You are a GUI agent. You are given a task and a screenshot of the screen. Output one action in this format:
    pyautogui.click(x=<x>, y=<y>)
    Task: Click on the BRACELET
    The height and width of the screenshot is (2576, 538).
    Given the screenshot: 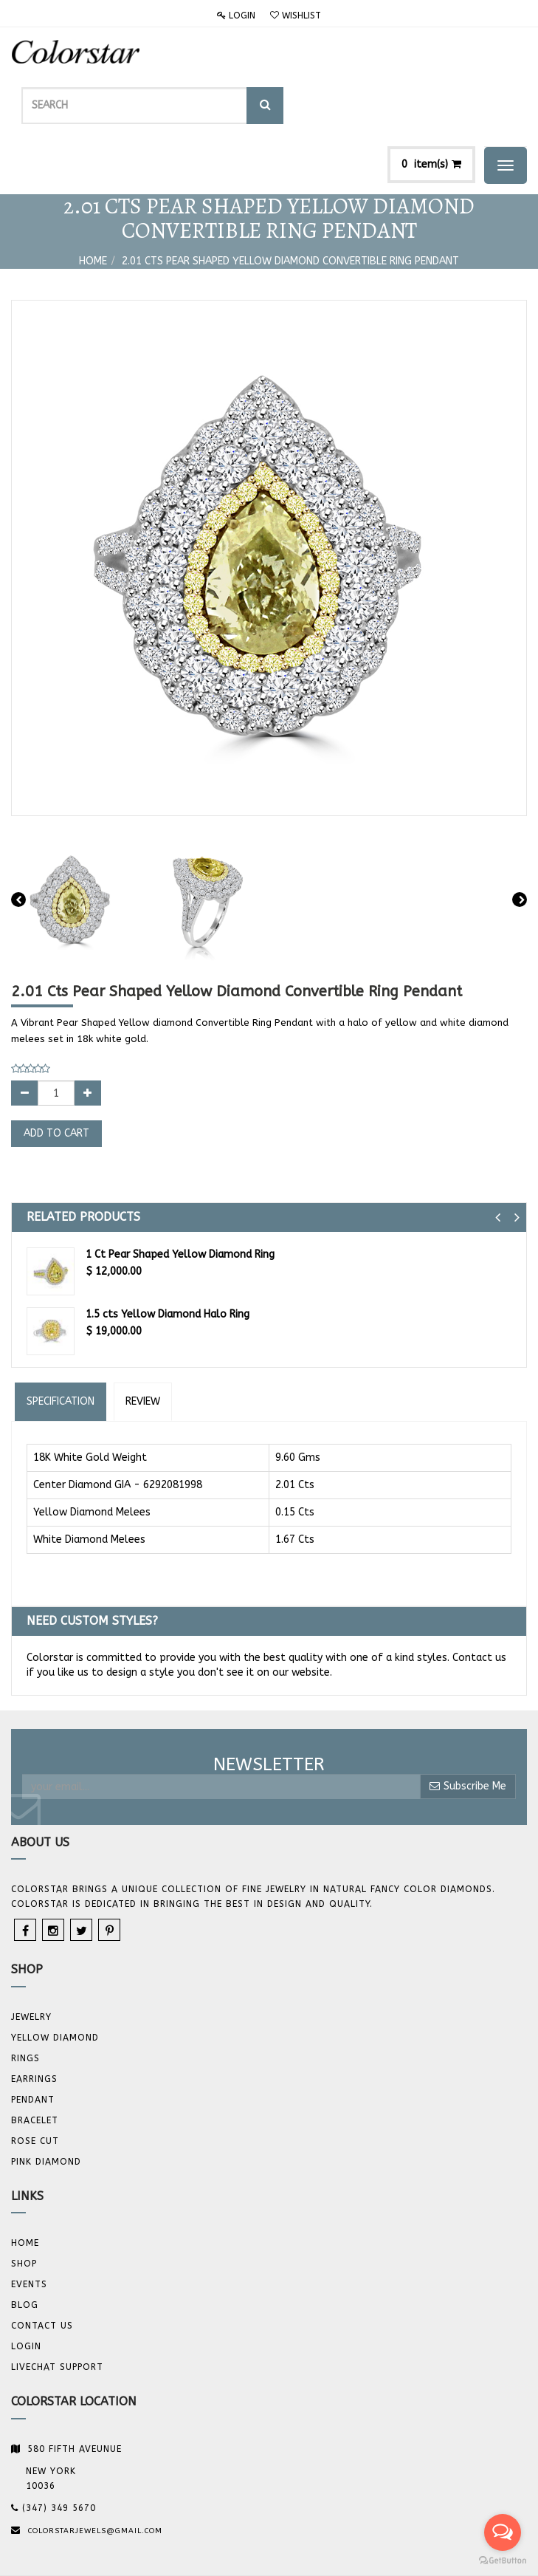 What is the action you would take?
    pyautogui.click(x=34, y=2061)
    